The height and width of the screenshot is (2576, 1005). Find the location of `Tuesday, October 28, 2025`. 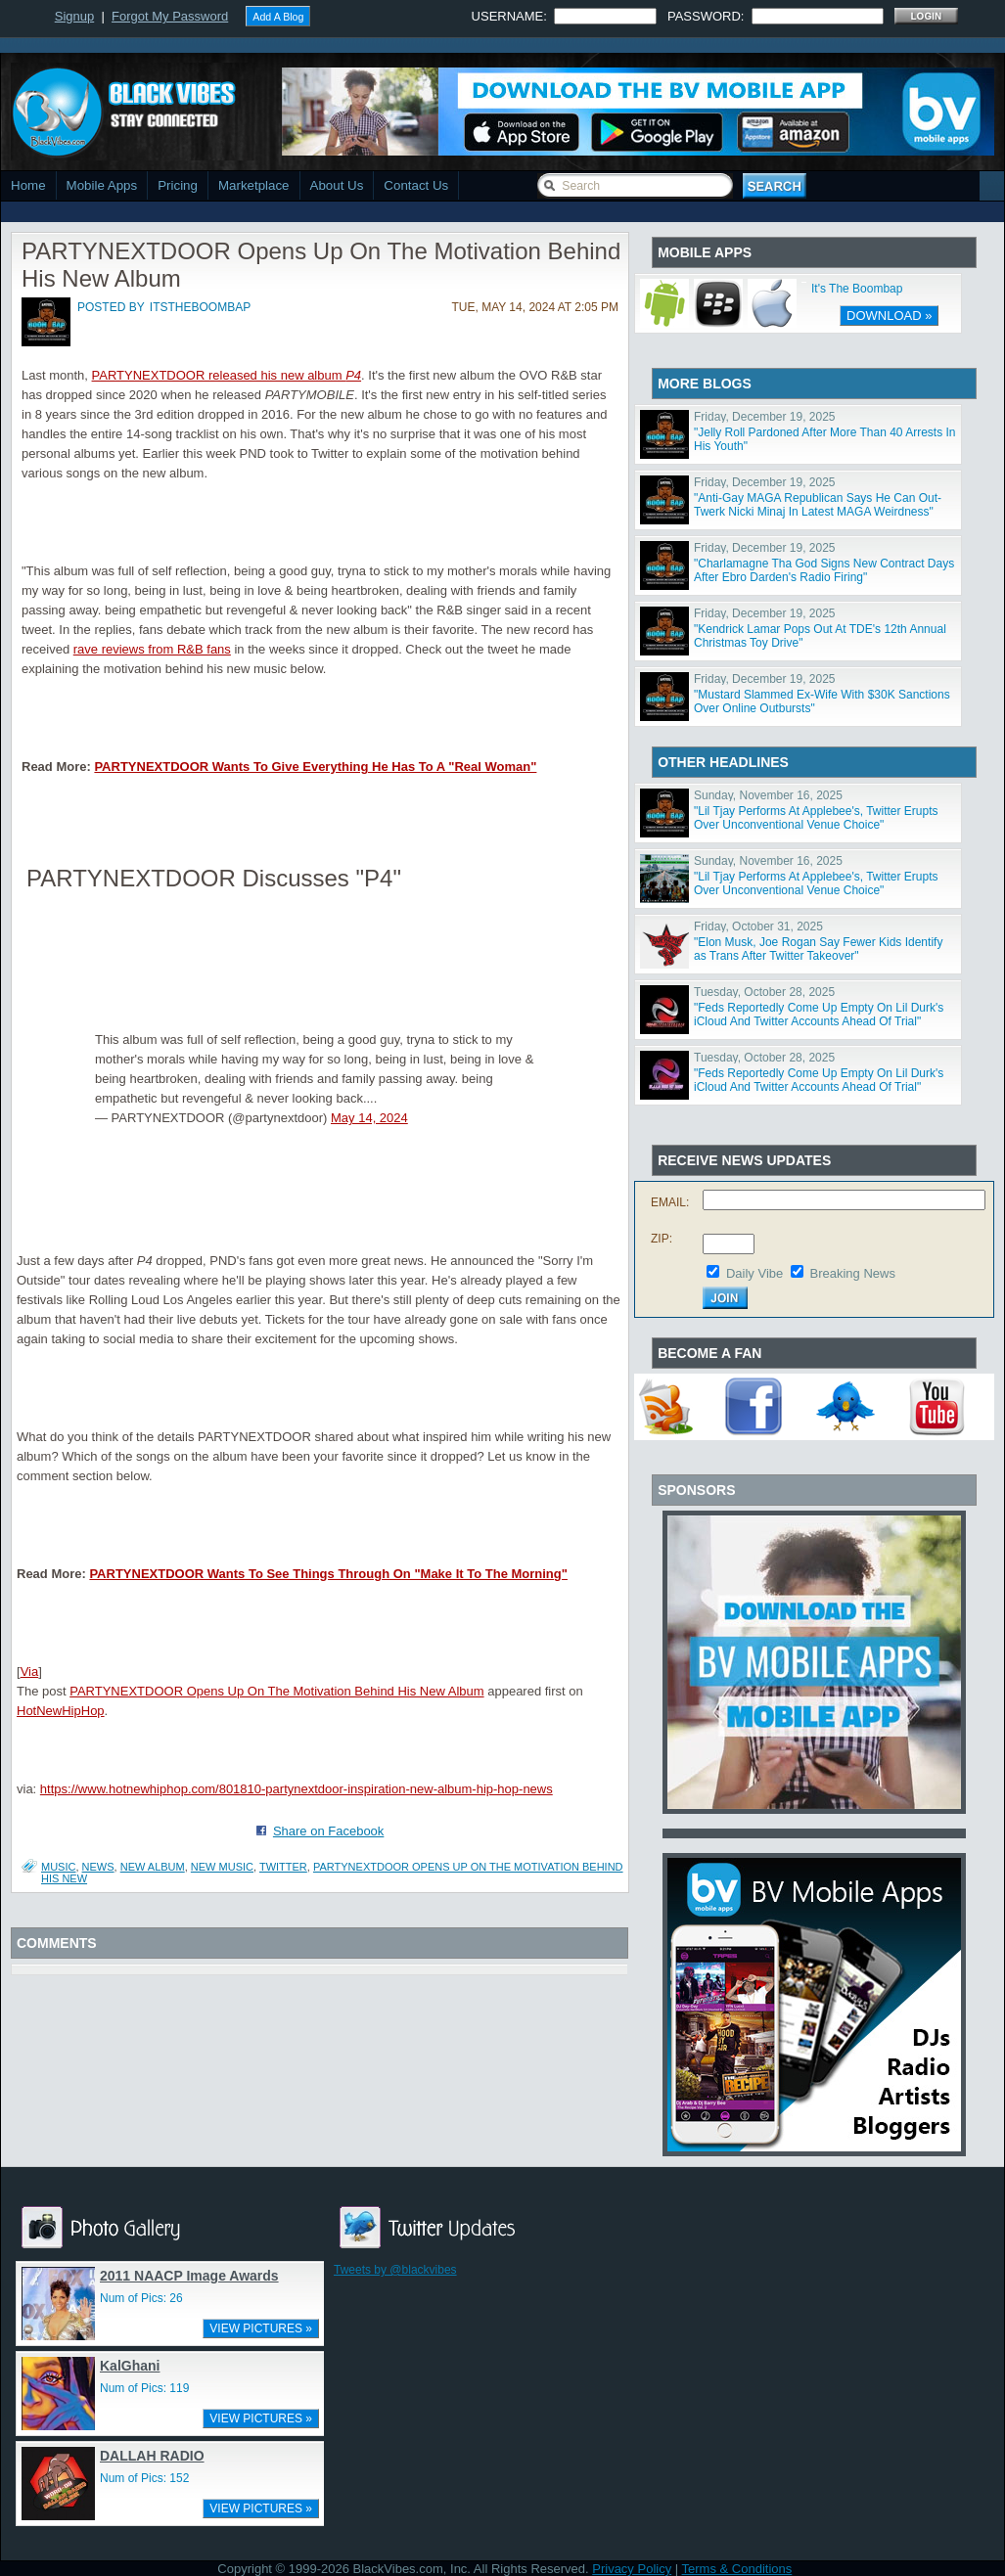

Tuesday, October 28, 2025 is located at coordinates (764, 992).